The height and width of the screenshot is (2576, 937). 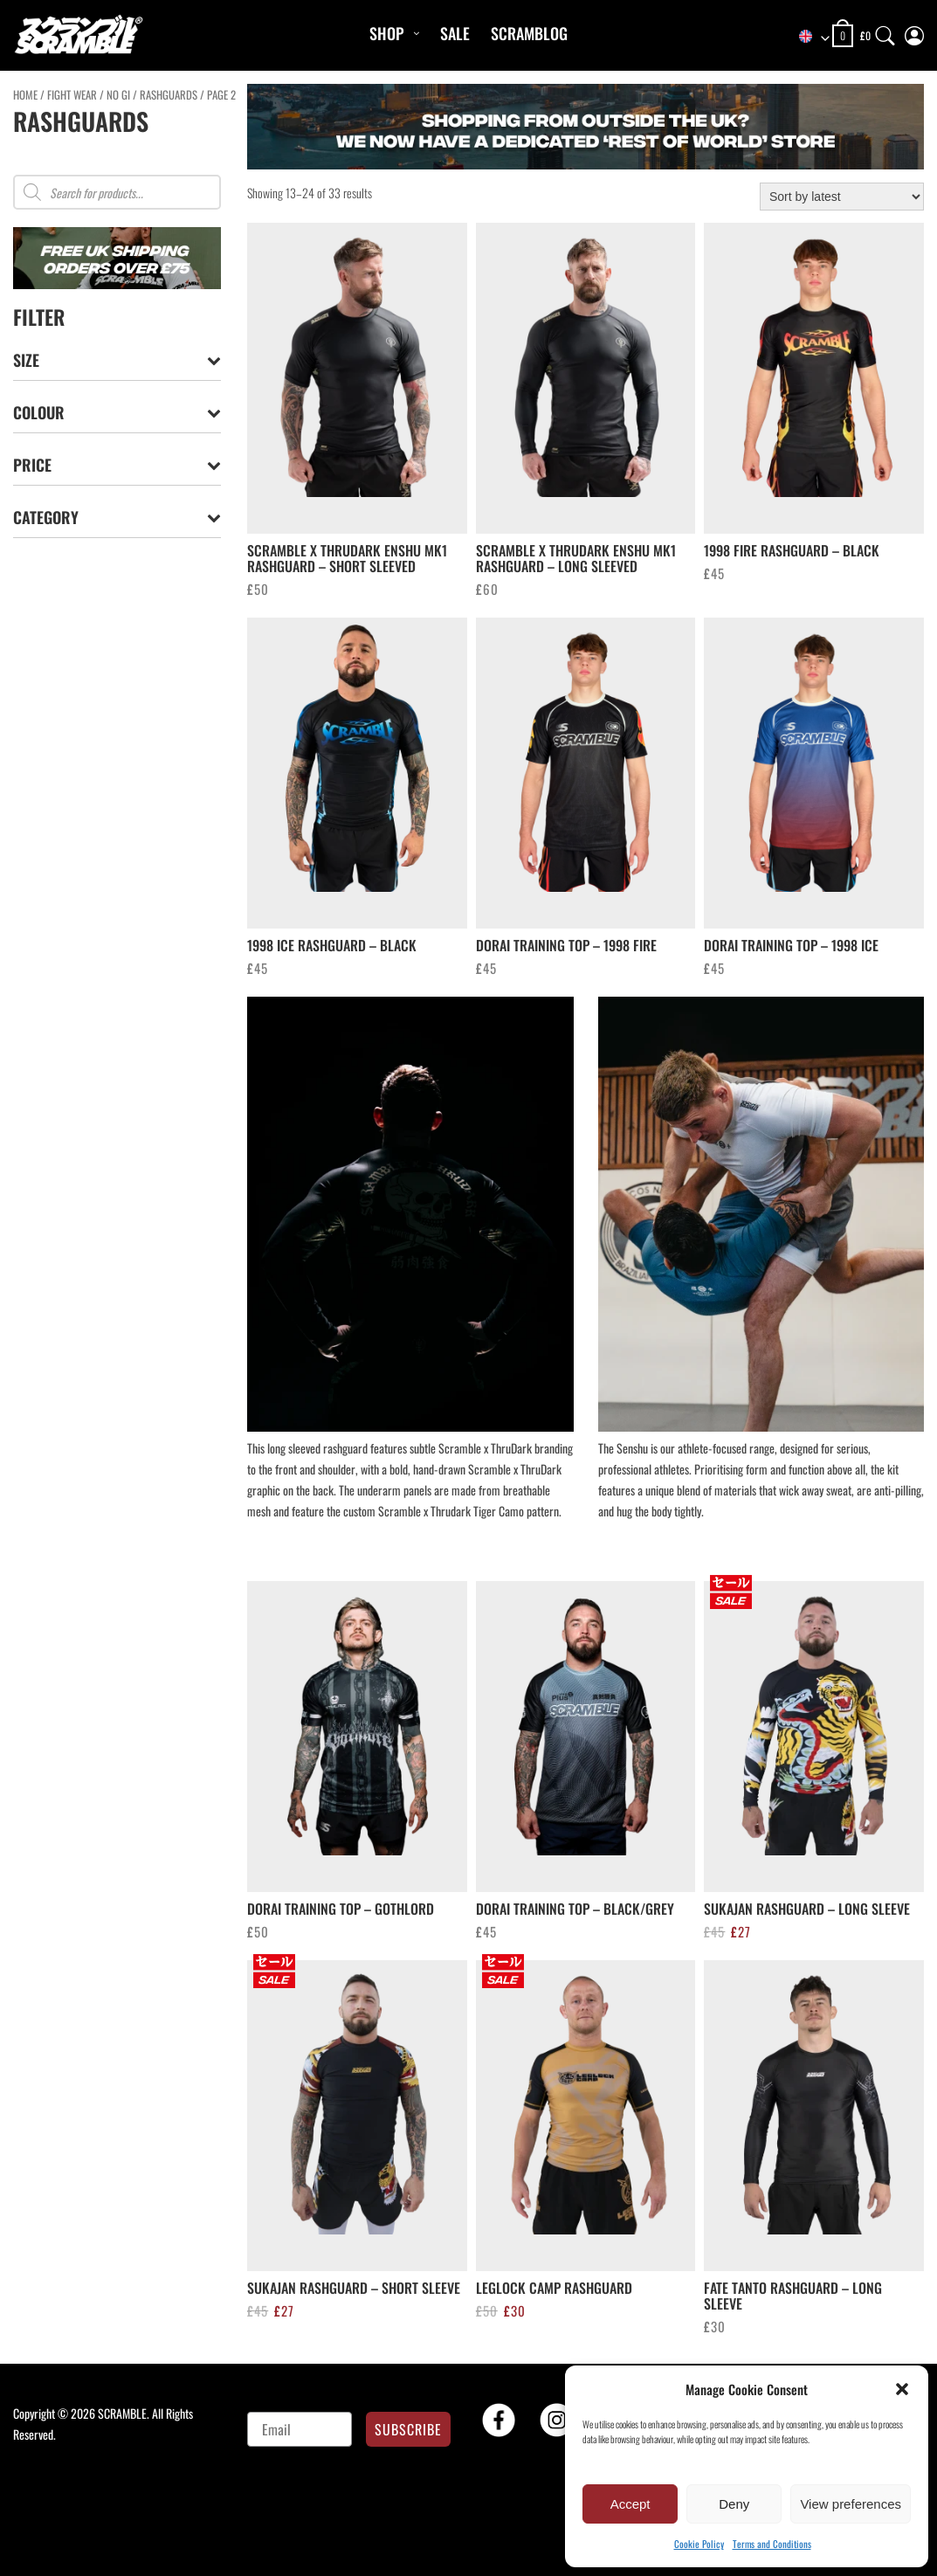 What do you see at coordinates (529, 33) in the screenshot?
I see `Scramblog` at bounding box center [529, 33].